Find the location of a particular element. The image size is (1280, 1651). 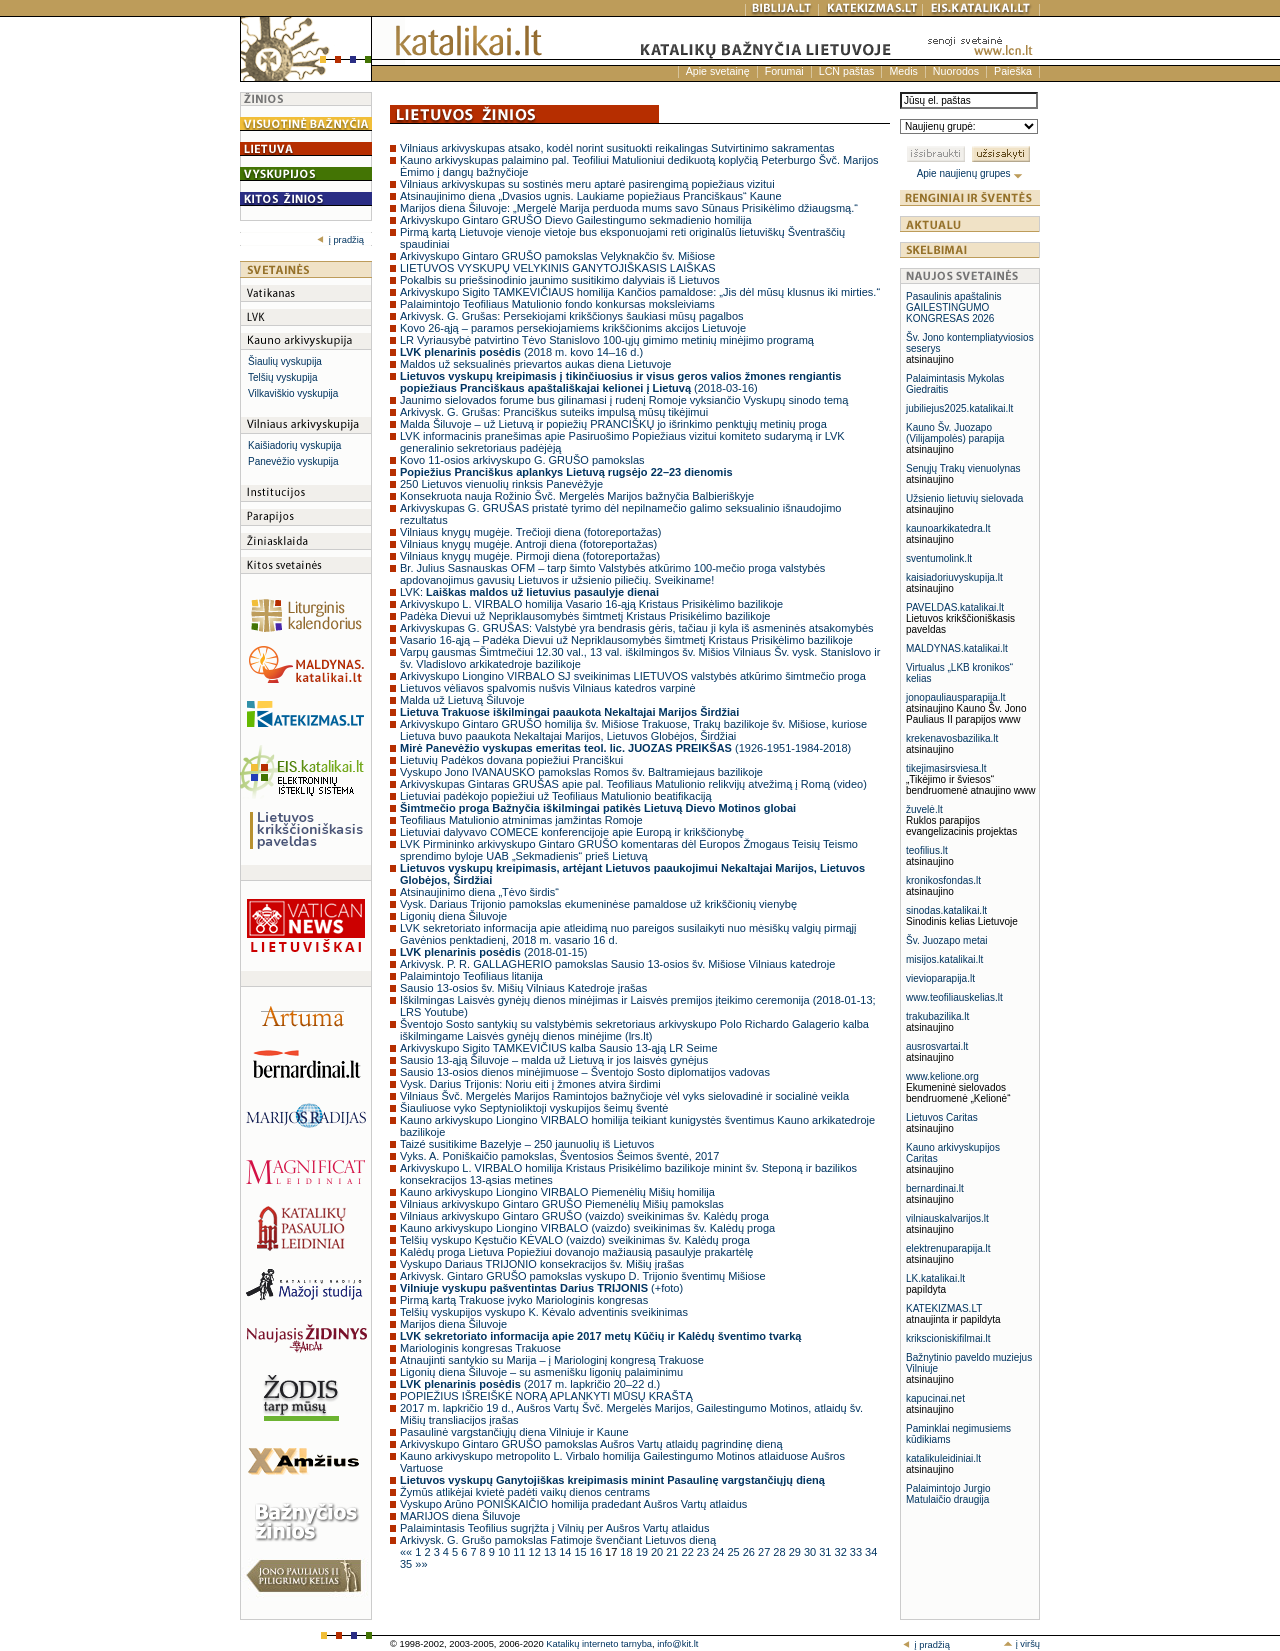

Vyskupo Arūno PONIŠKAIČIO homilija pradedant Aušros Vartų atlaidus is located at coordinates (573, 1504).